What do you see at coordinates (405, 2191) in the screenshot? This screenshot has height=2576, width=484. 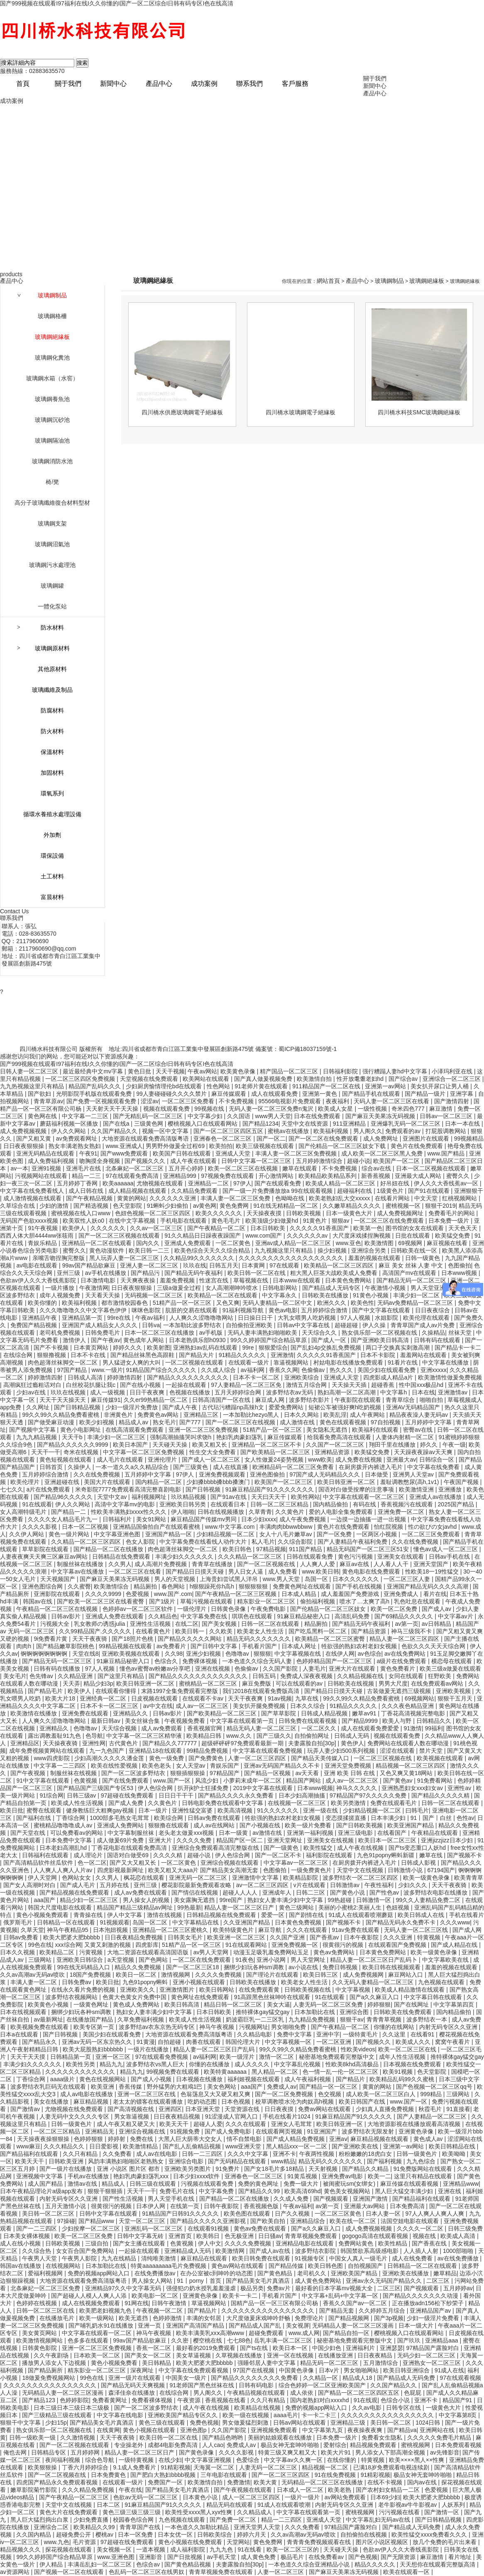 I see `黑人巨大猛交丰满少妇` at bounding box center [405, 2191].